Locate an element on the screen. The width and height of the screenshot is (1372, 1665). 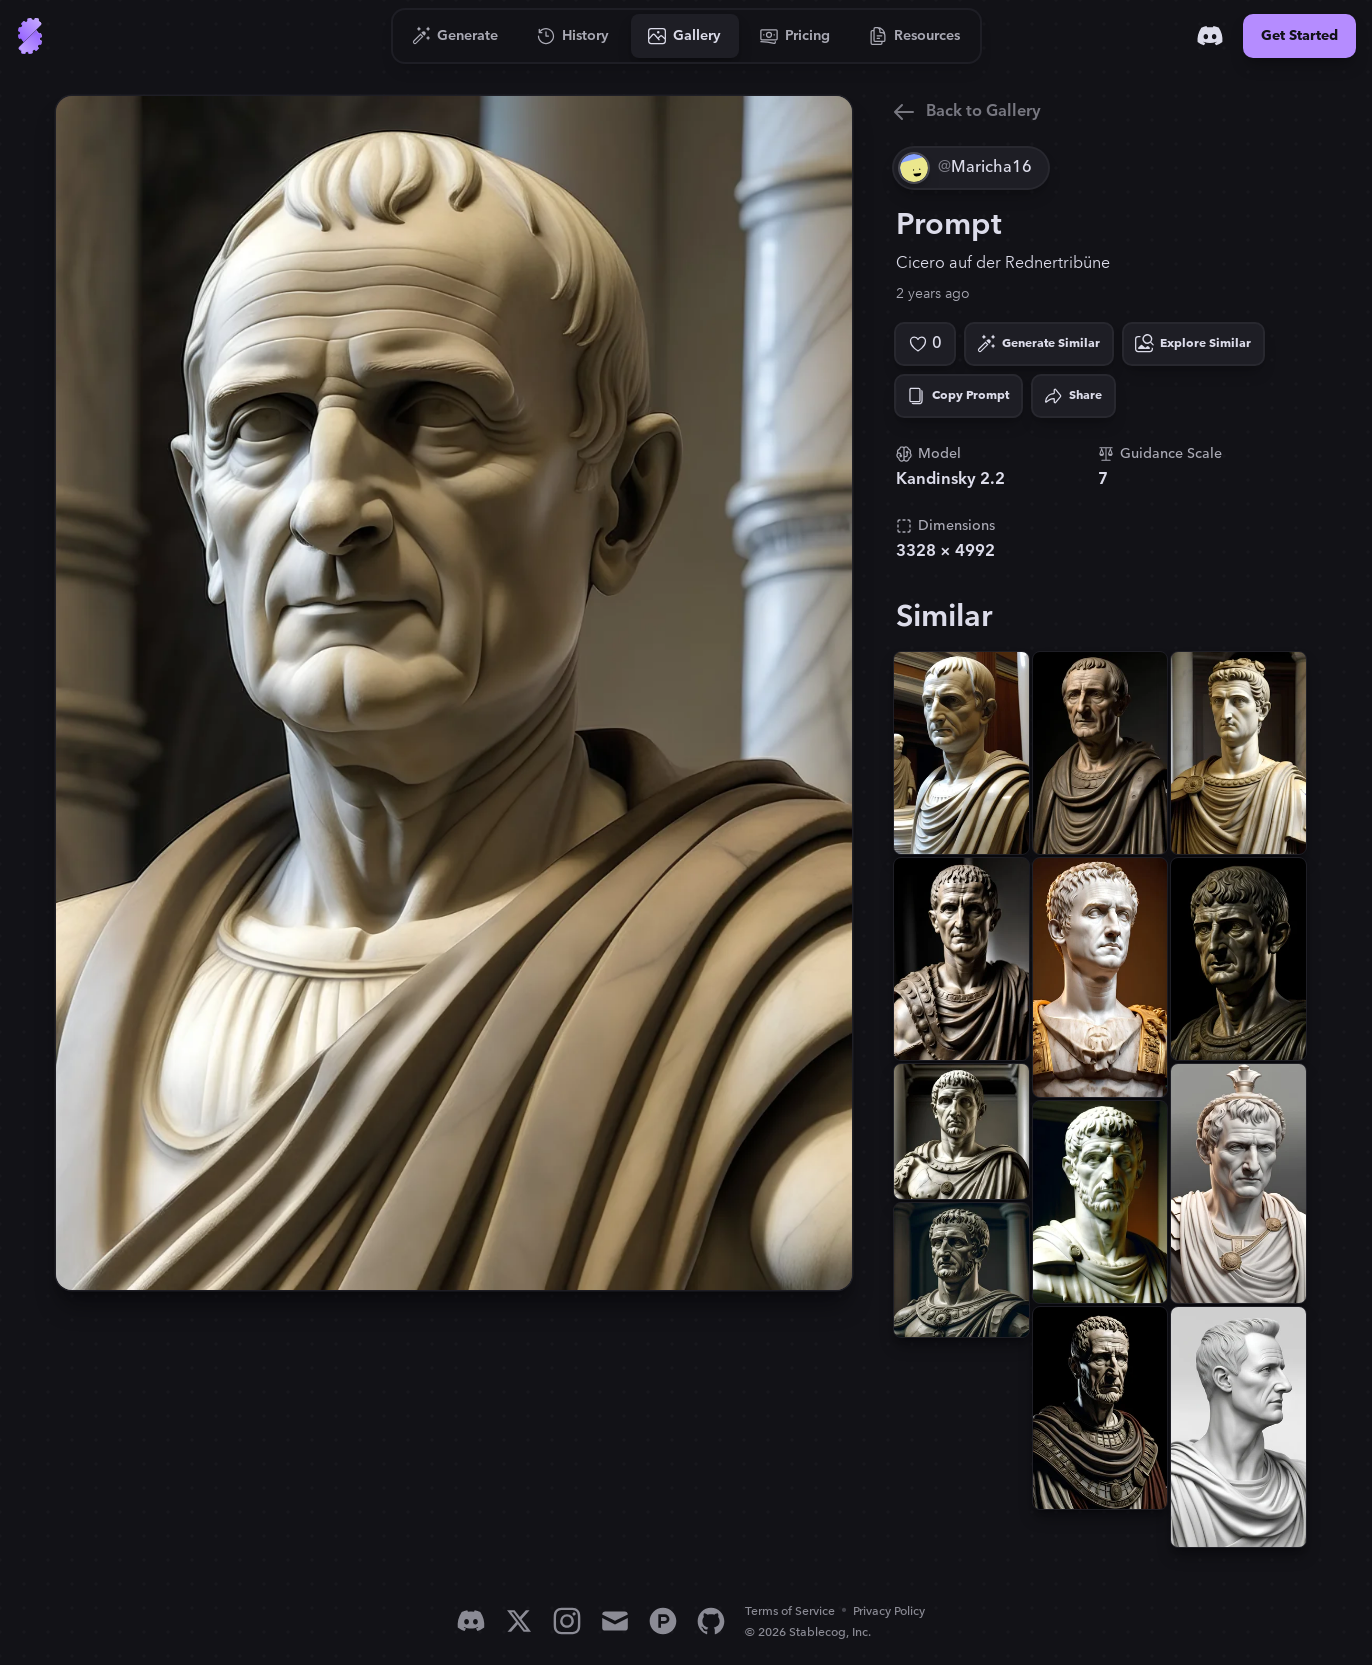
[Product Hunt] is located at coordinates (663, 1621).